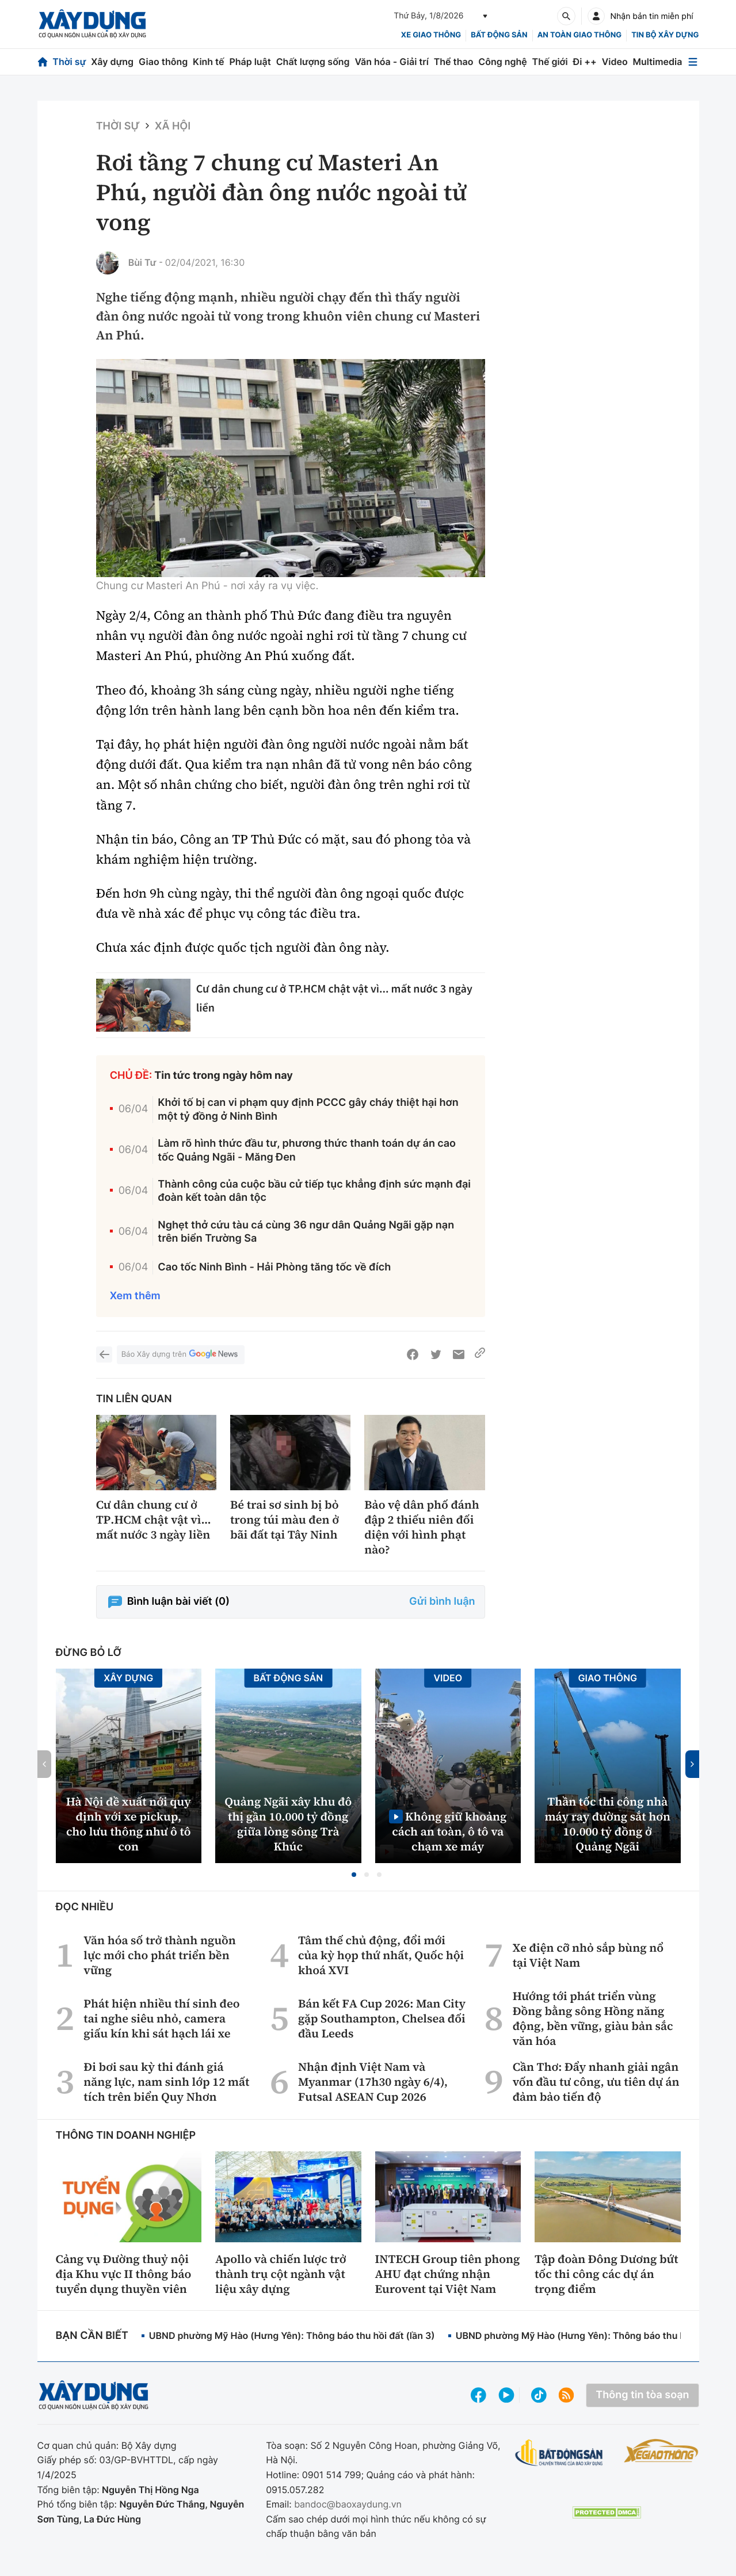 The width and height of the screenshot is (736, 2576). Describe the element at coordinates (223, 1076) in the screenshot. I see `Tin tức trong ngày hôm nay` at that location.